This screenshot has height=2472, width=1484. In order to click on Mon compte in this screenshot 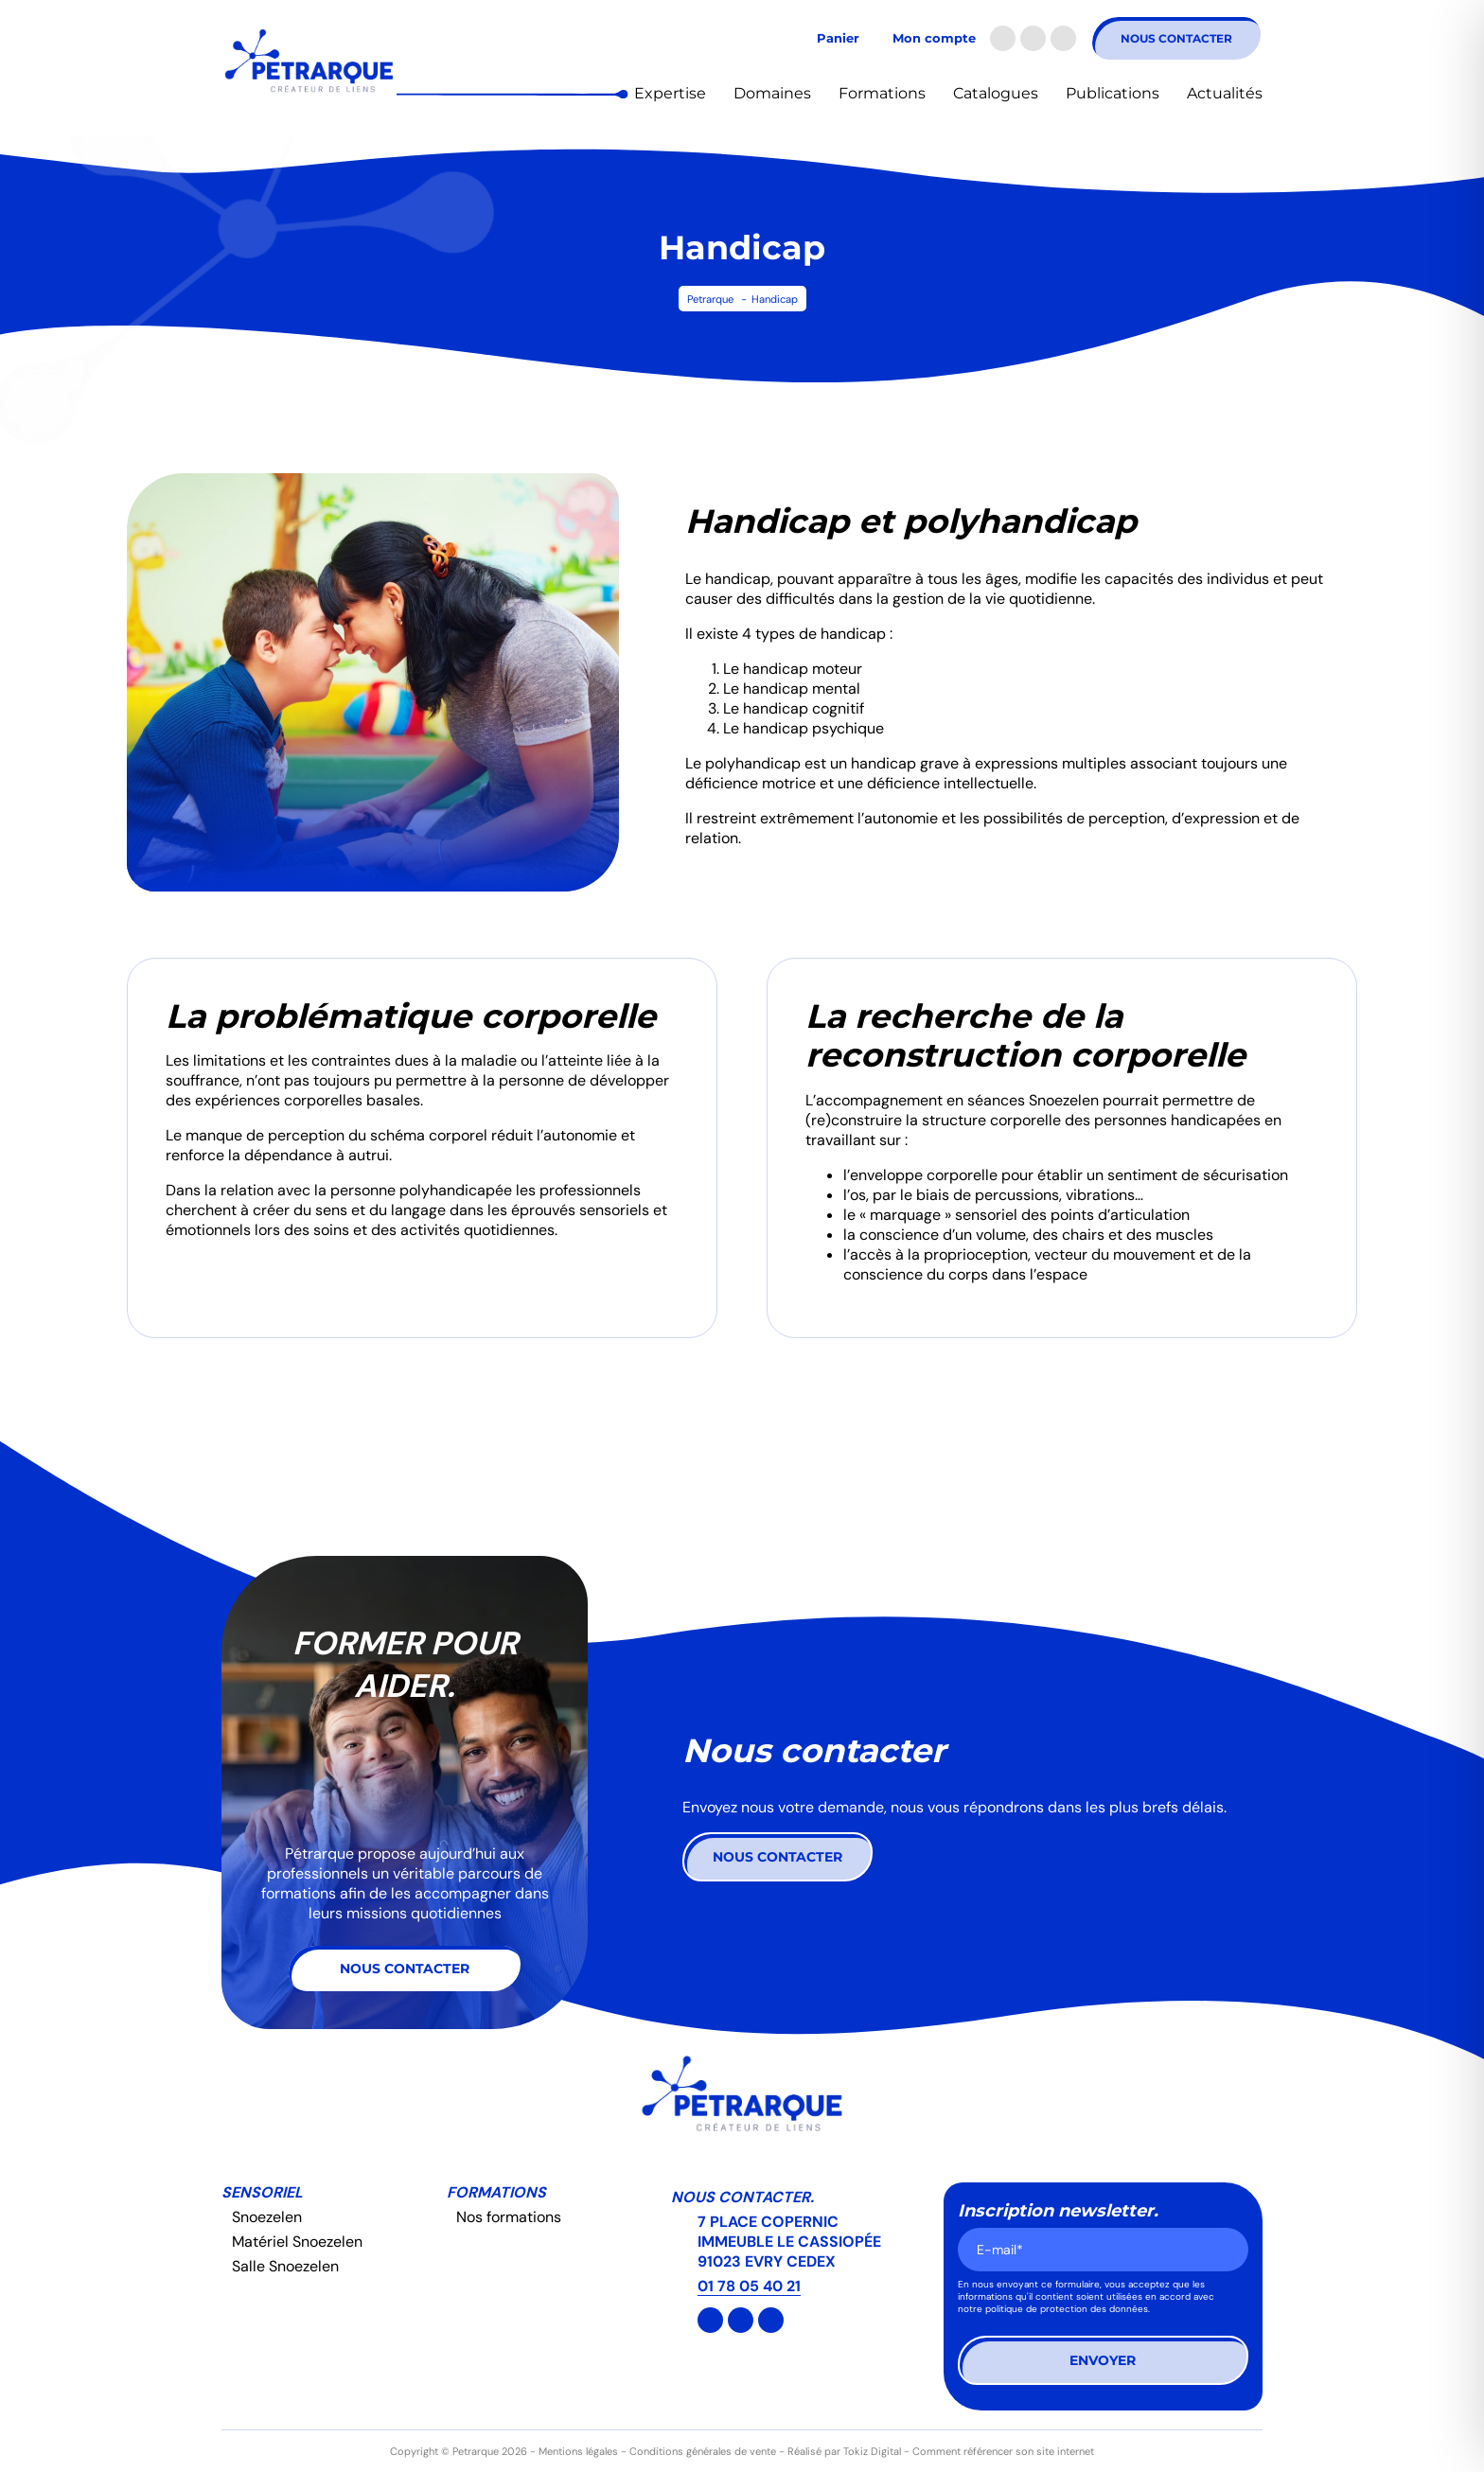, I will do `click(934, 38)`.